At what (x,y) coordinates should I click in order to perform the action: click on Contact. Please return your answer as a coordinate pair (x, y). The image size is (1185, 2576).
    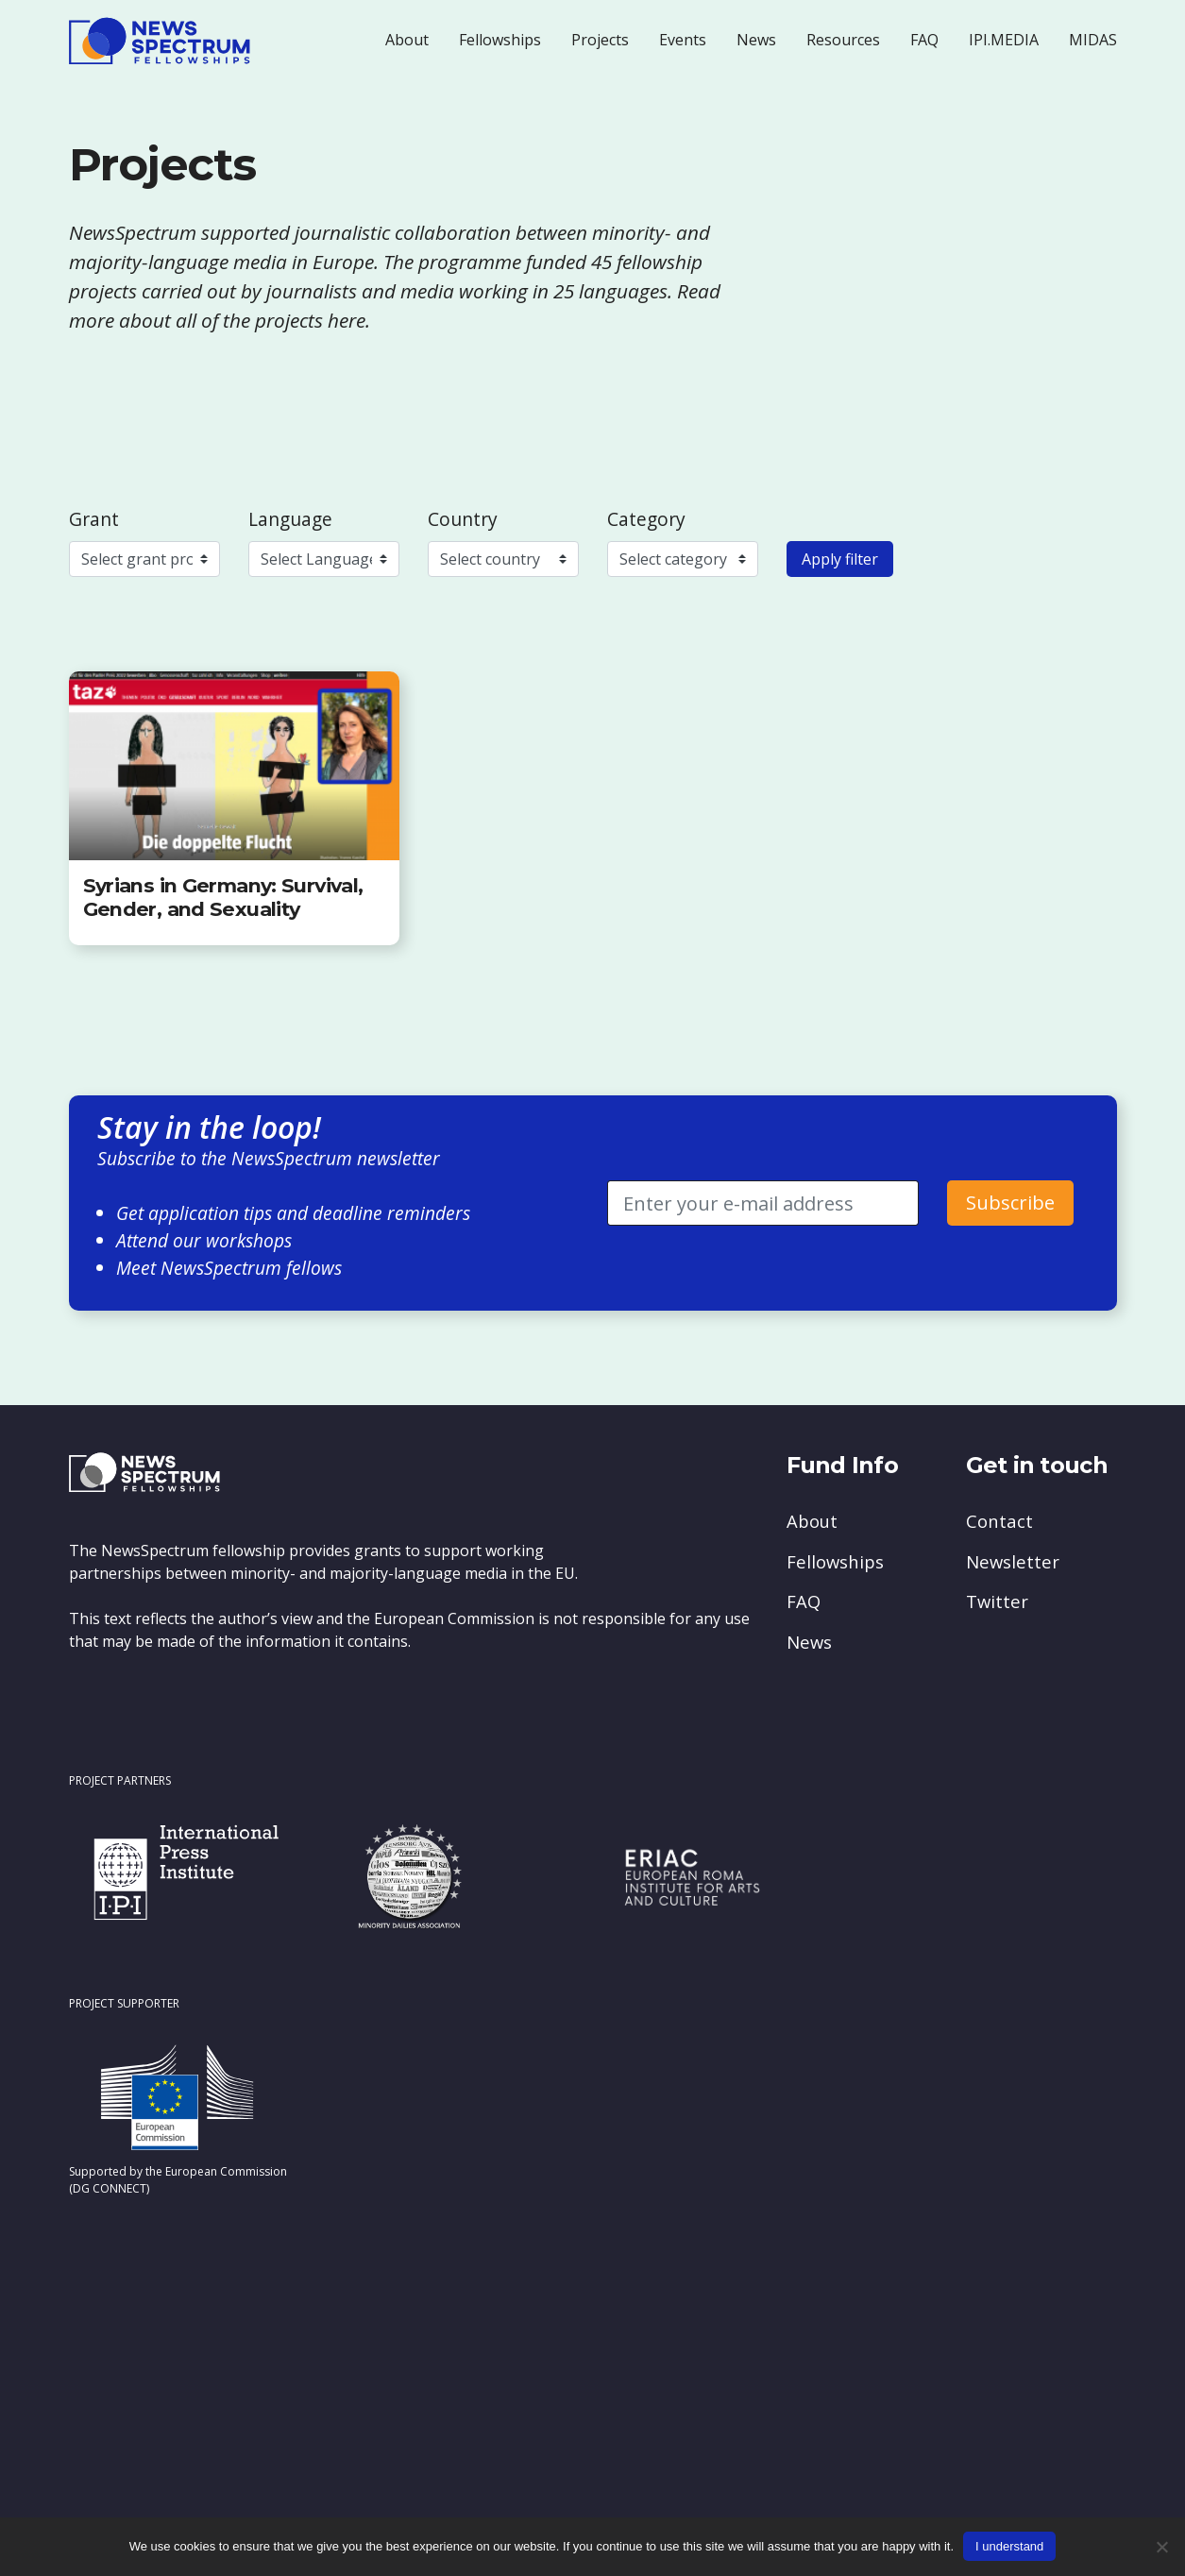
    Looking at the image, I should click on (999, 1521).